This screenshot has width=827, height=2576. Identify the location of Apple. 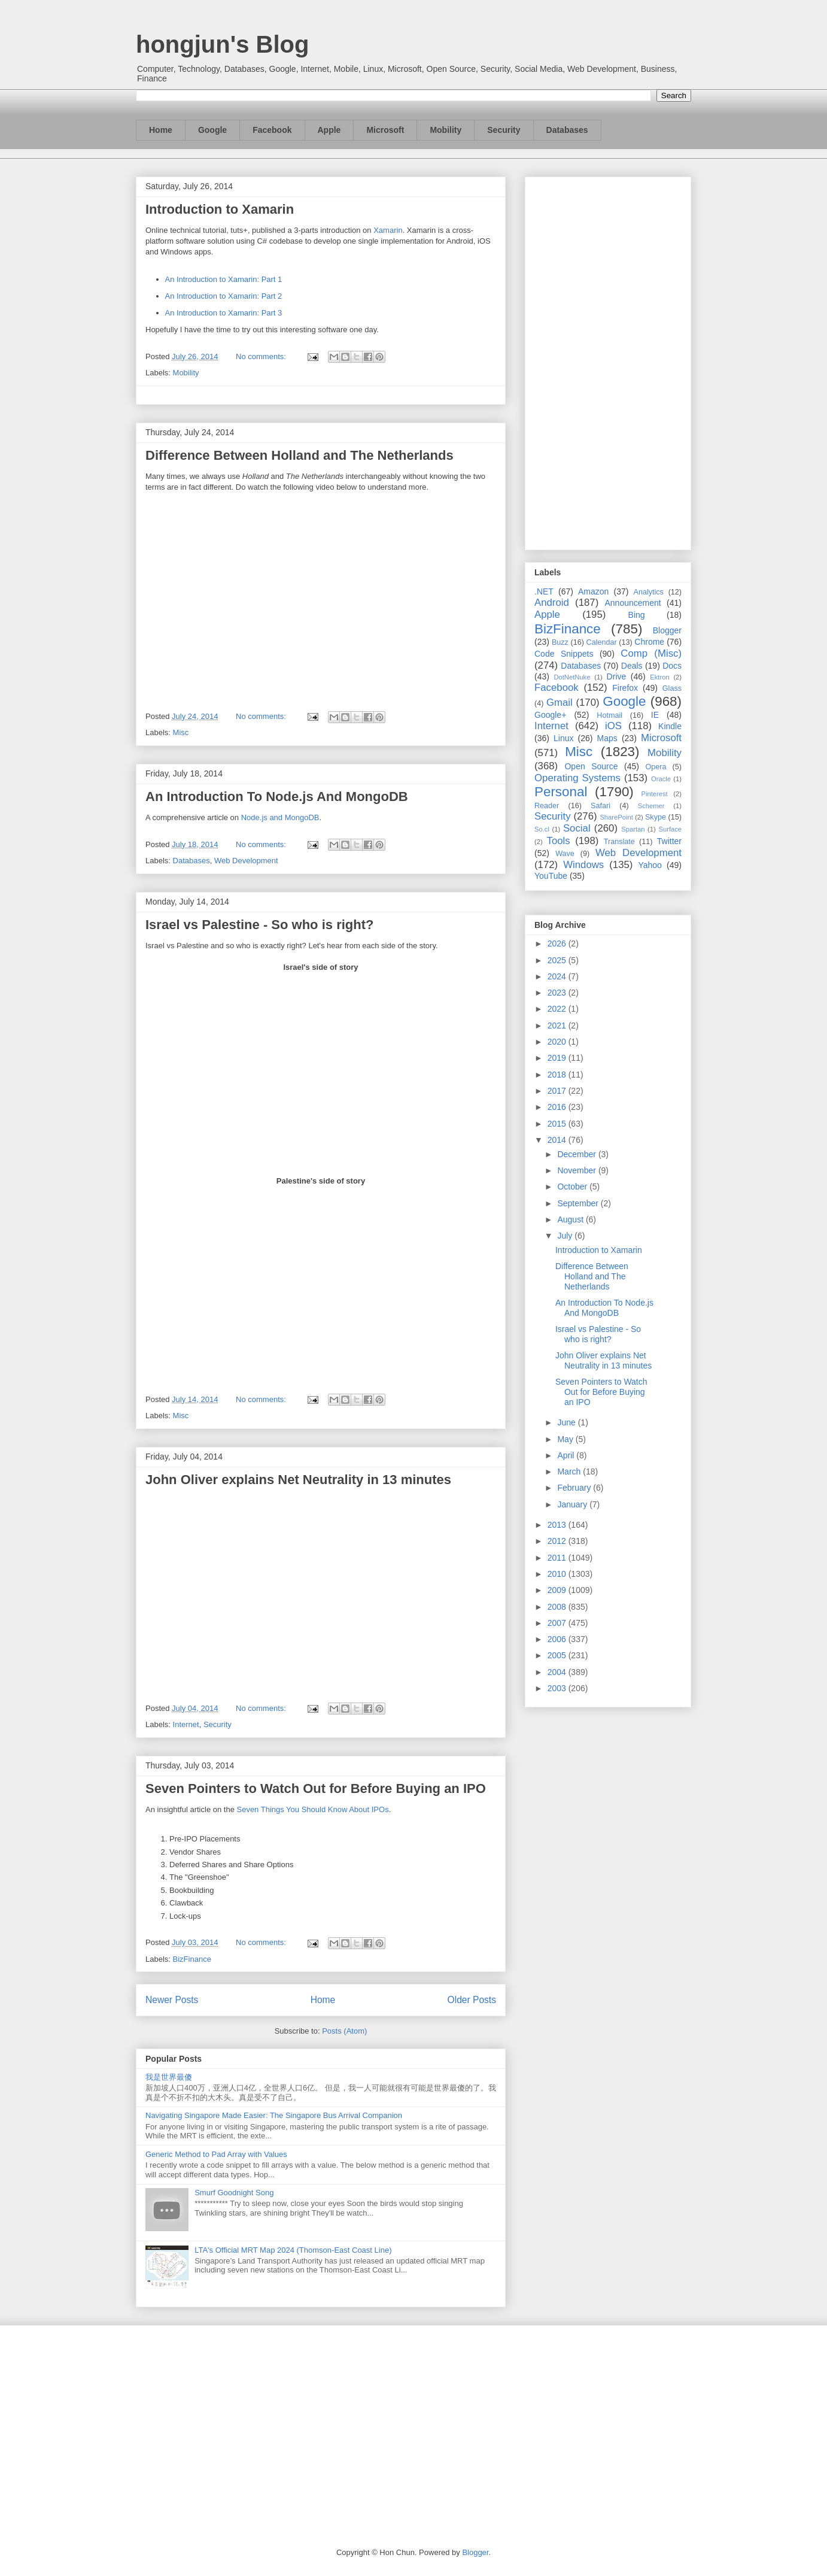
(329, 130).